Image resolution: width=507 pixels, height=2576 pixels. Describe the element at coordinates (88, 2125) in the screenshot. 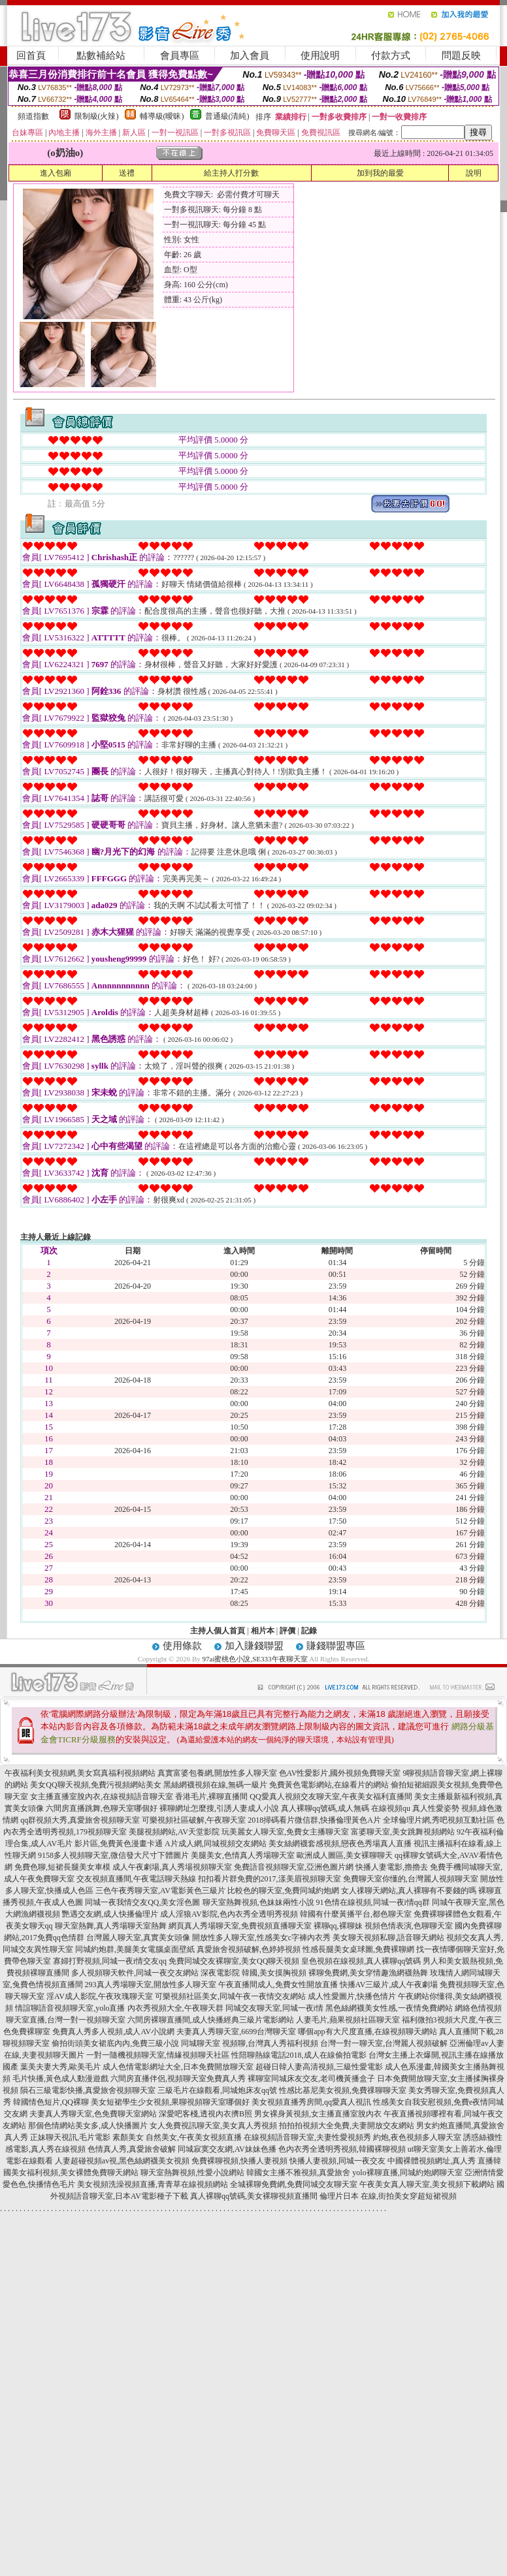

I see `那個色情網站美女多,成人快播圖片` at that location.